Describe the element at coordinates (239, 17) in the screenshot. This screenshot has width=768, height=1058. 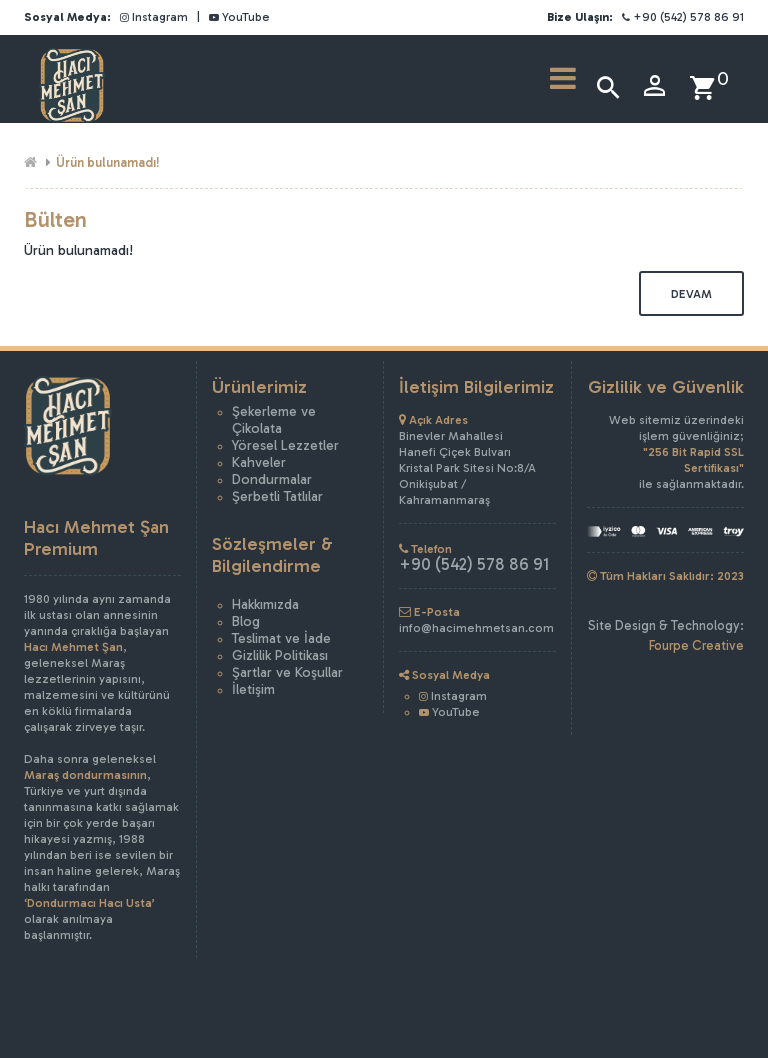
I see `YouTube` at that location.